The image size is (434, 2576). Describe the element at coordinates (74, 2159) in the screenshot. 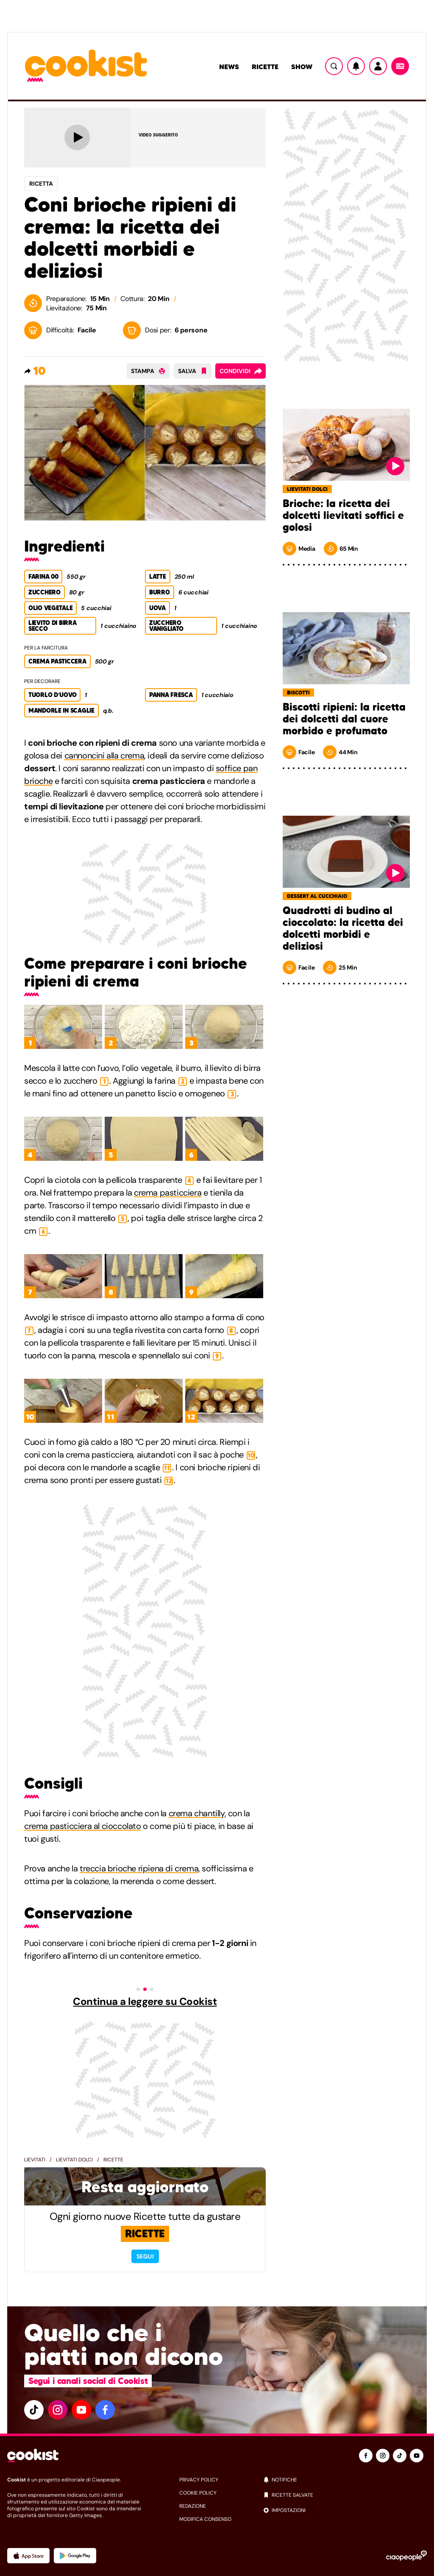

I see `Lievitati dolci` at that location.